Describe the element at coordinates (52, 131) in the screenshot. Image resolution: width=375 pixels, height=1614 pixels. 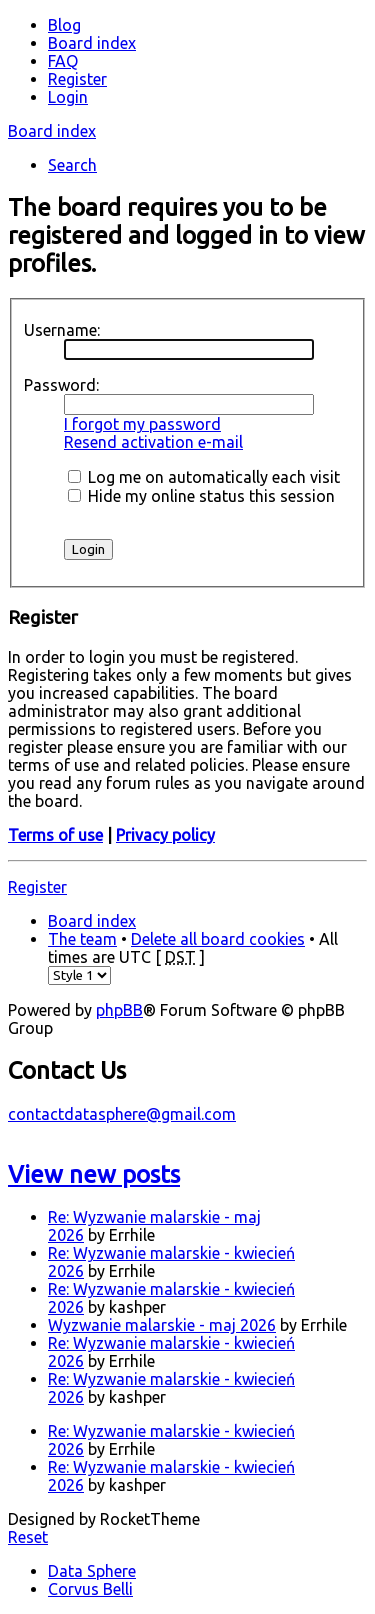
I see `Board index` at that location.